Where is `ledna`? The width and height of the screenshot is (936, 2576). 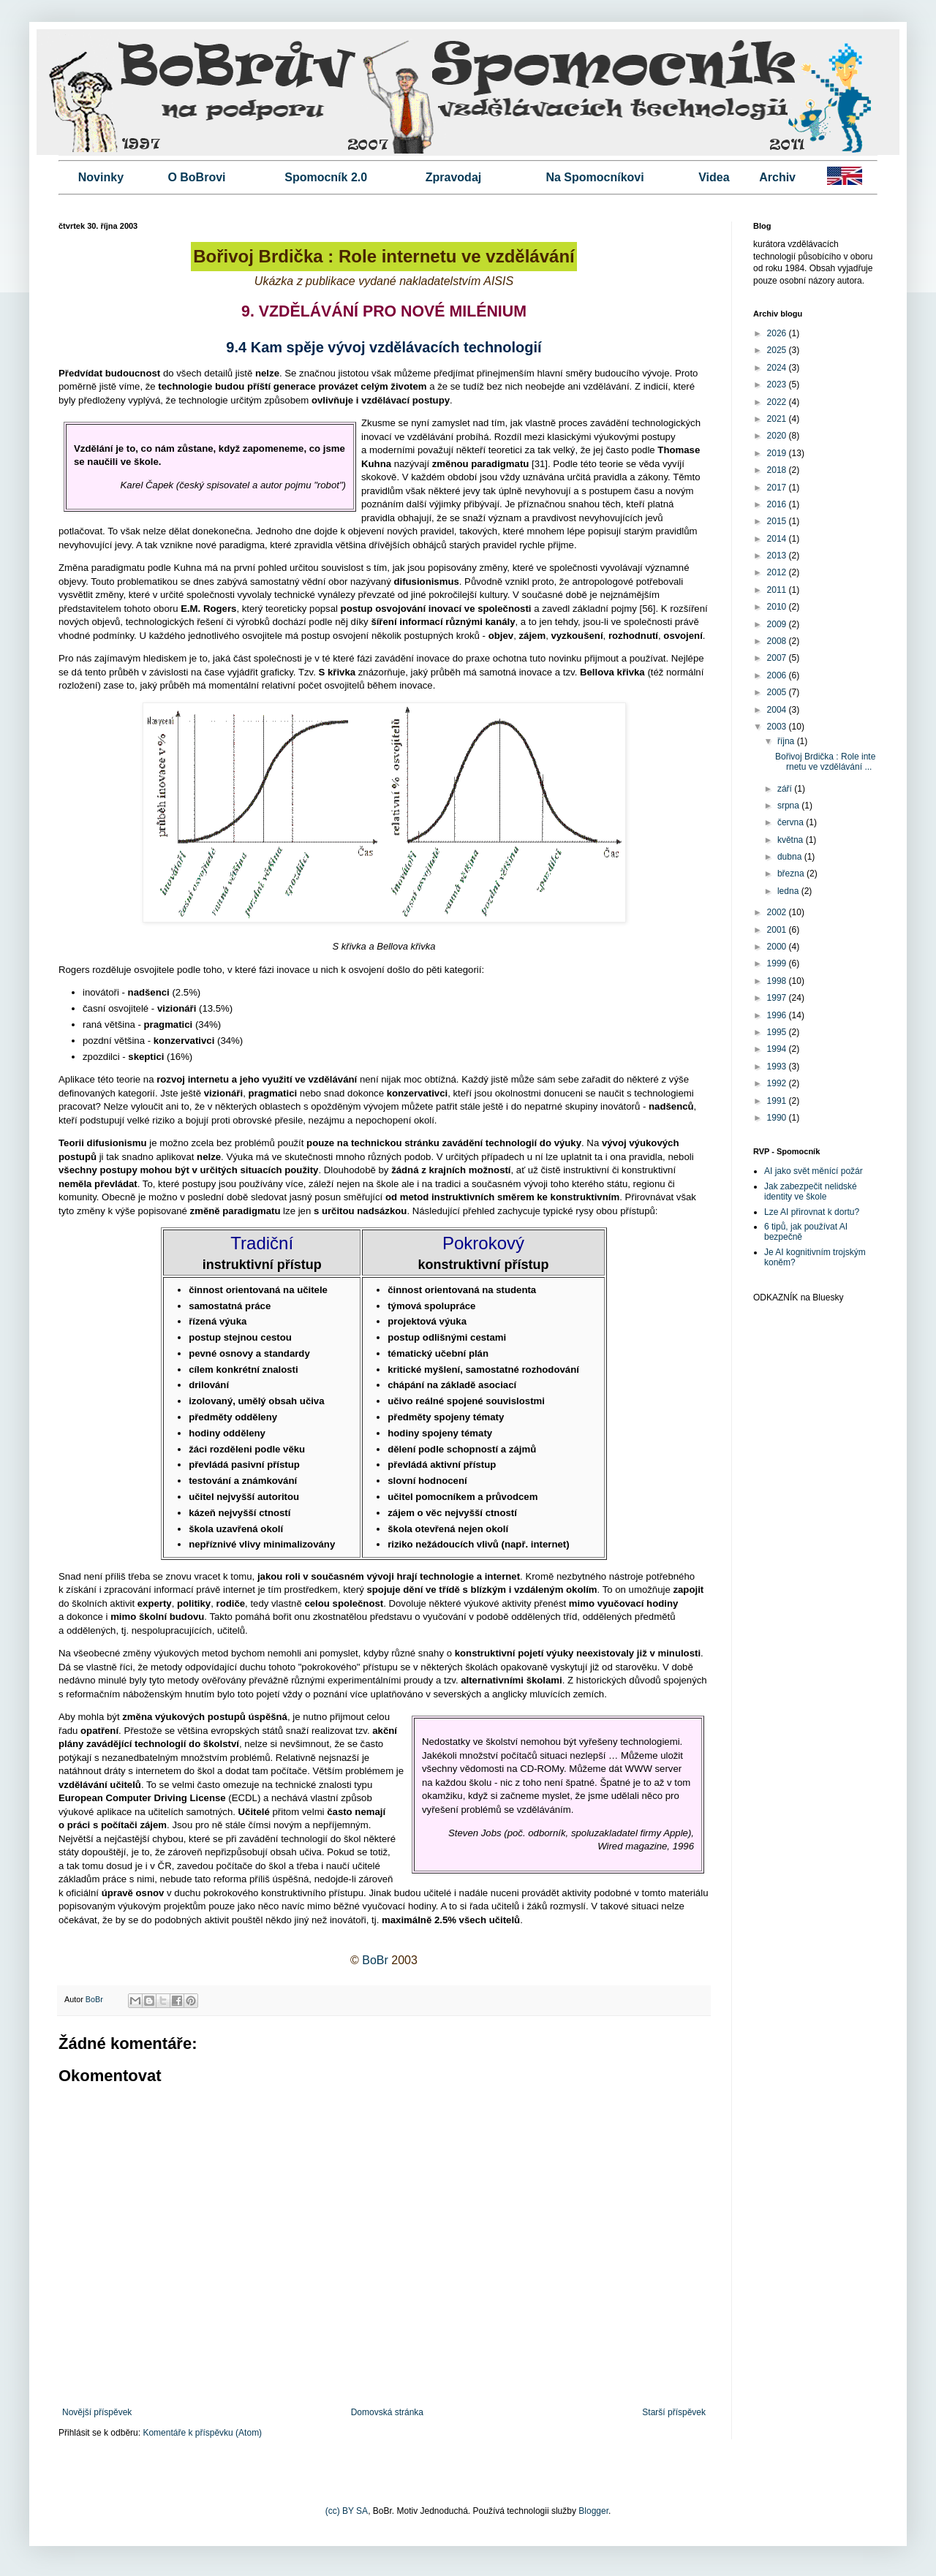
ledna is located at coordinates (789, 891).